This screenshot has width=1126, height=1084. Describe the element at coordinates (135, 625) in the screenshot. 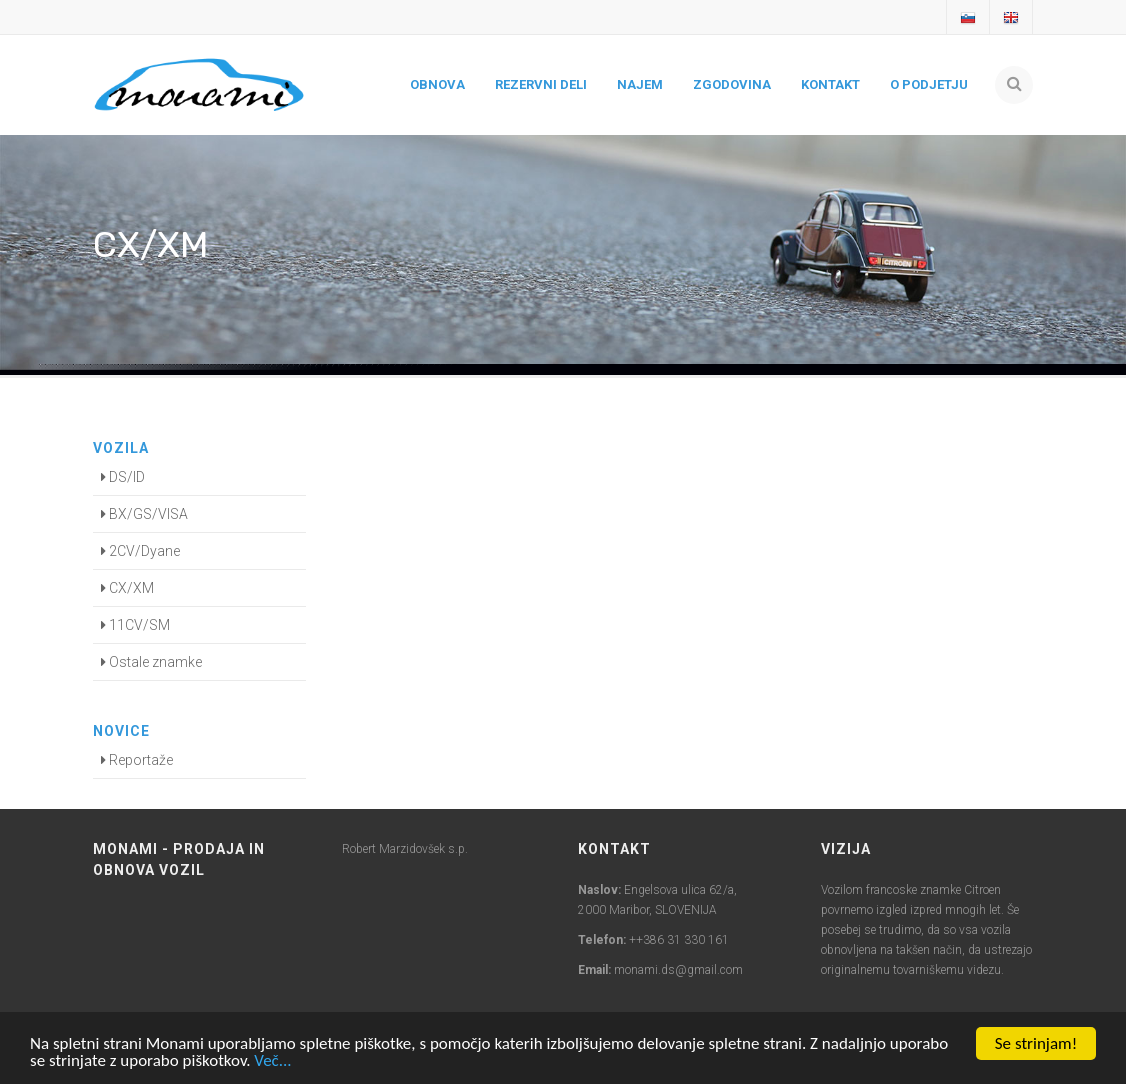

I see `11CV/SM` at that location.